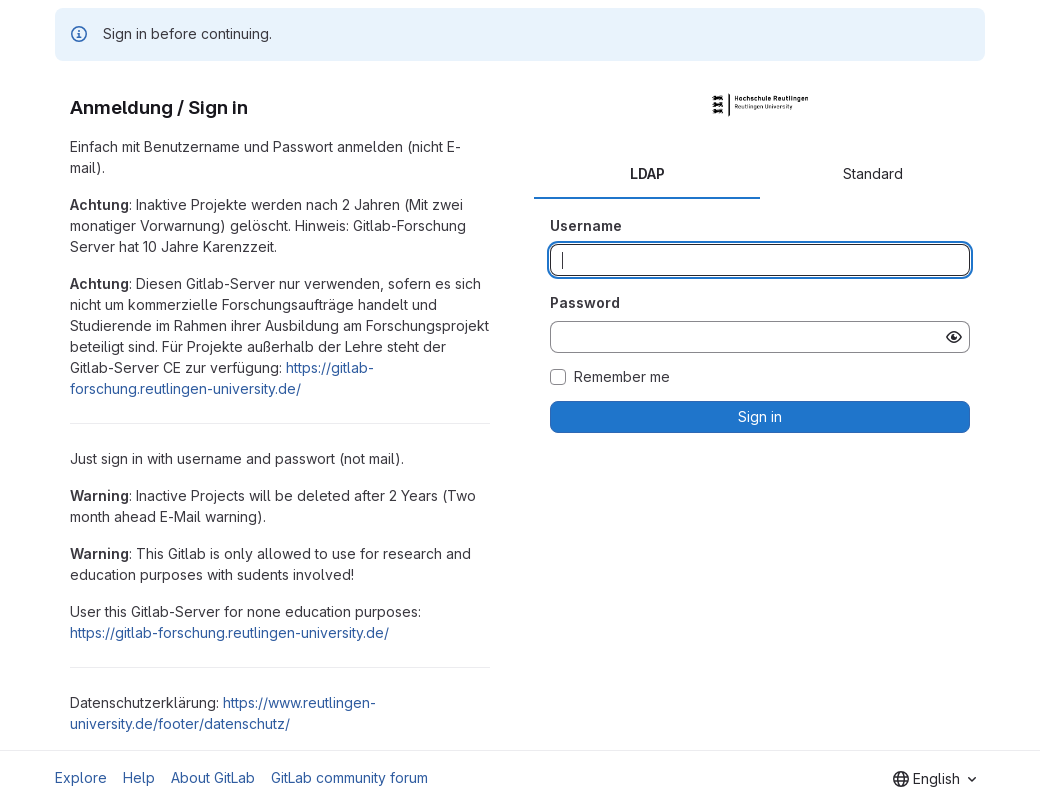 The image size is (1040, 807). I want to click on Help, so click(139, 777).